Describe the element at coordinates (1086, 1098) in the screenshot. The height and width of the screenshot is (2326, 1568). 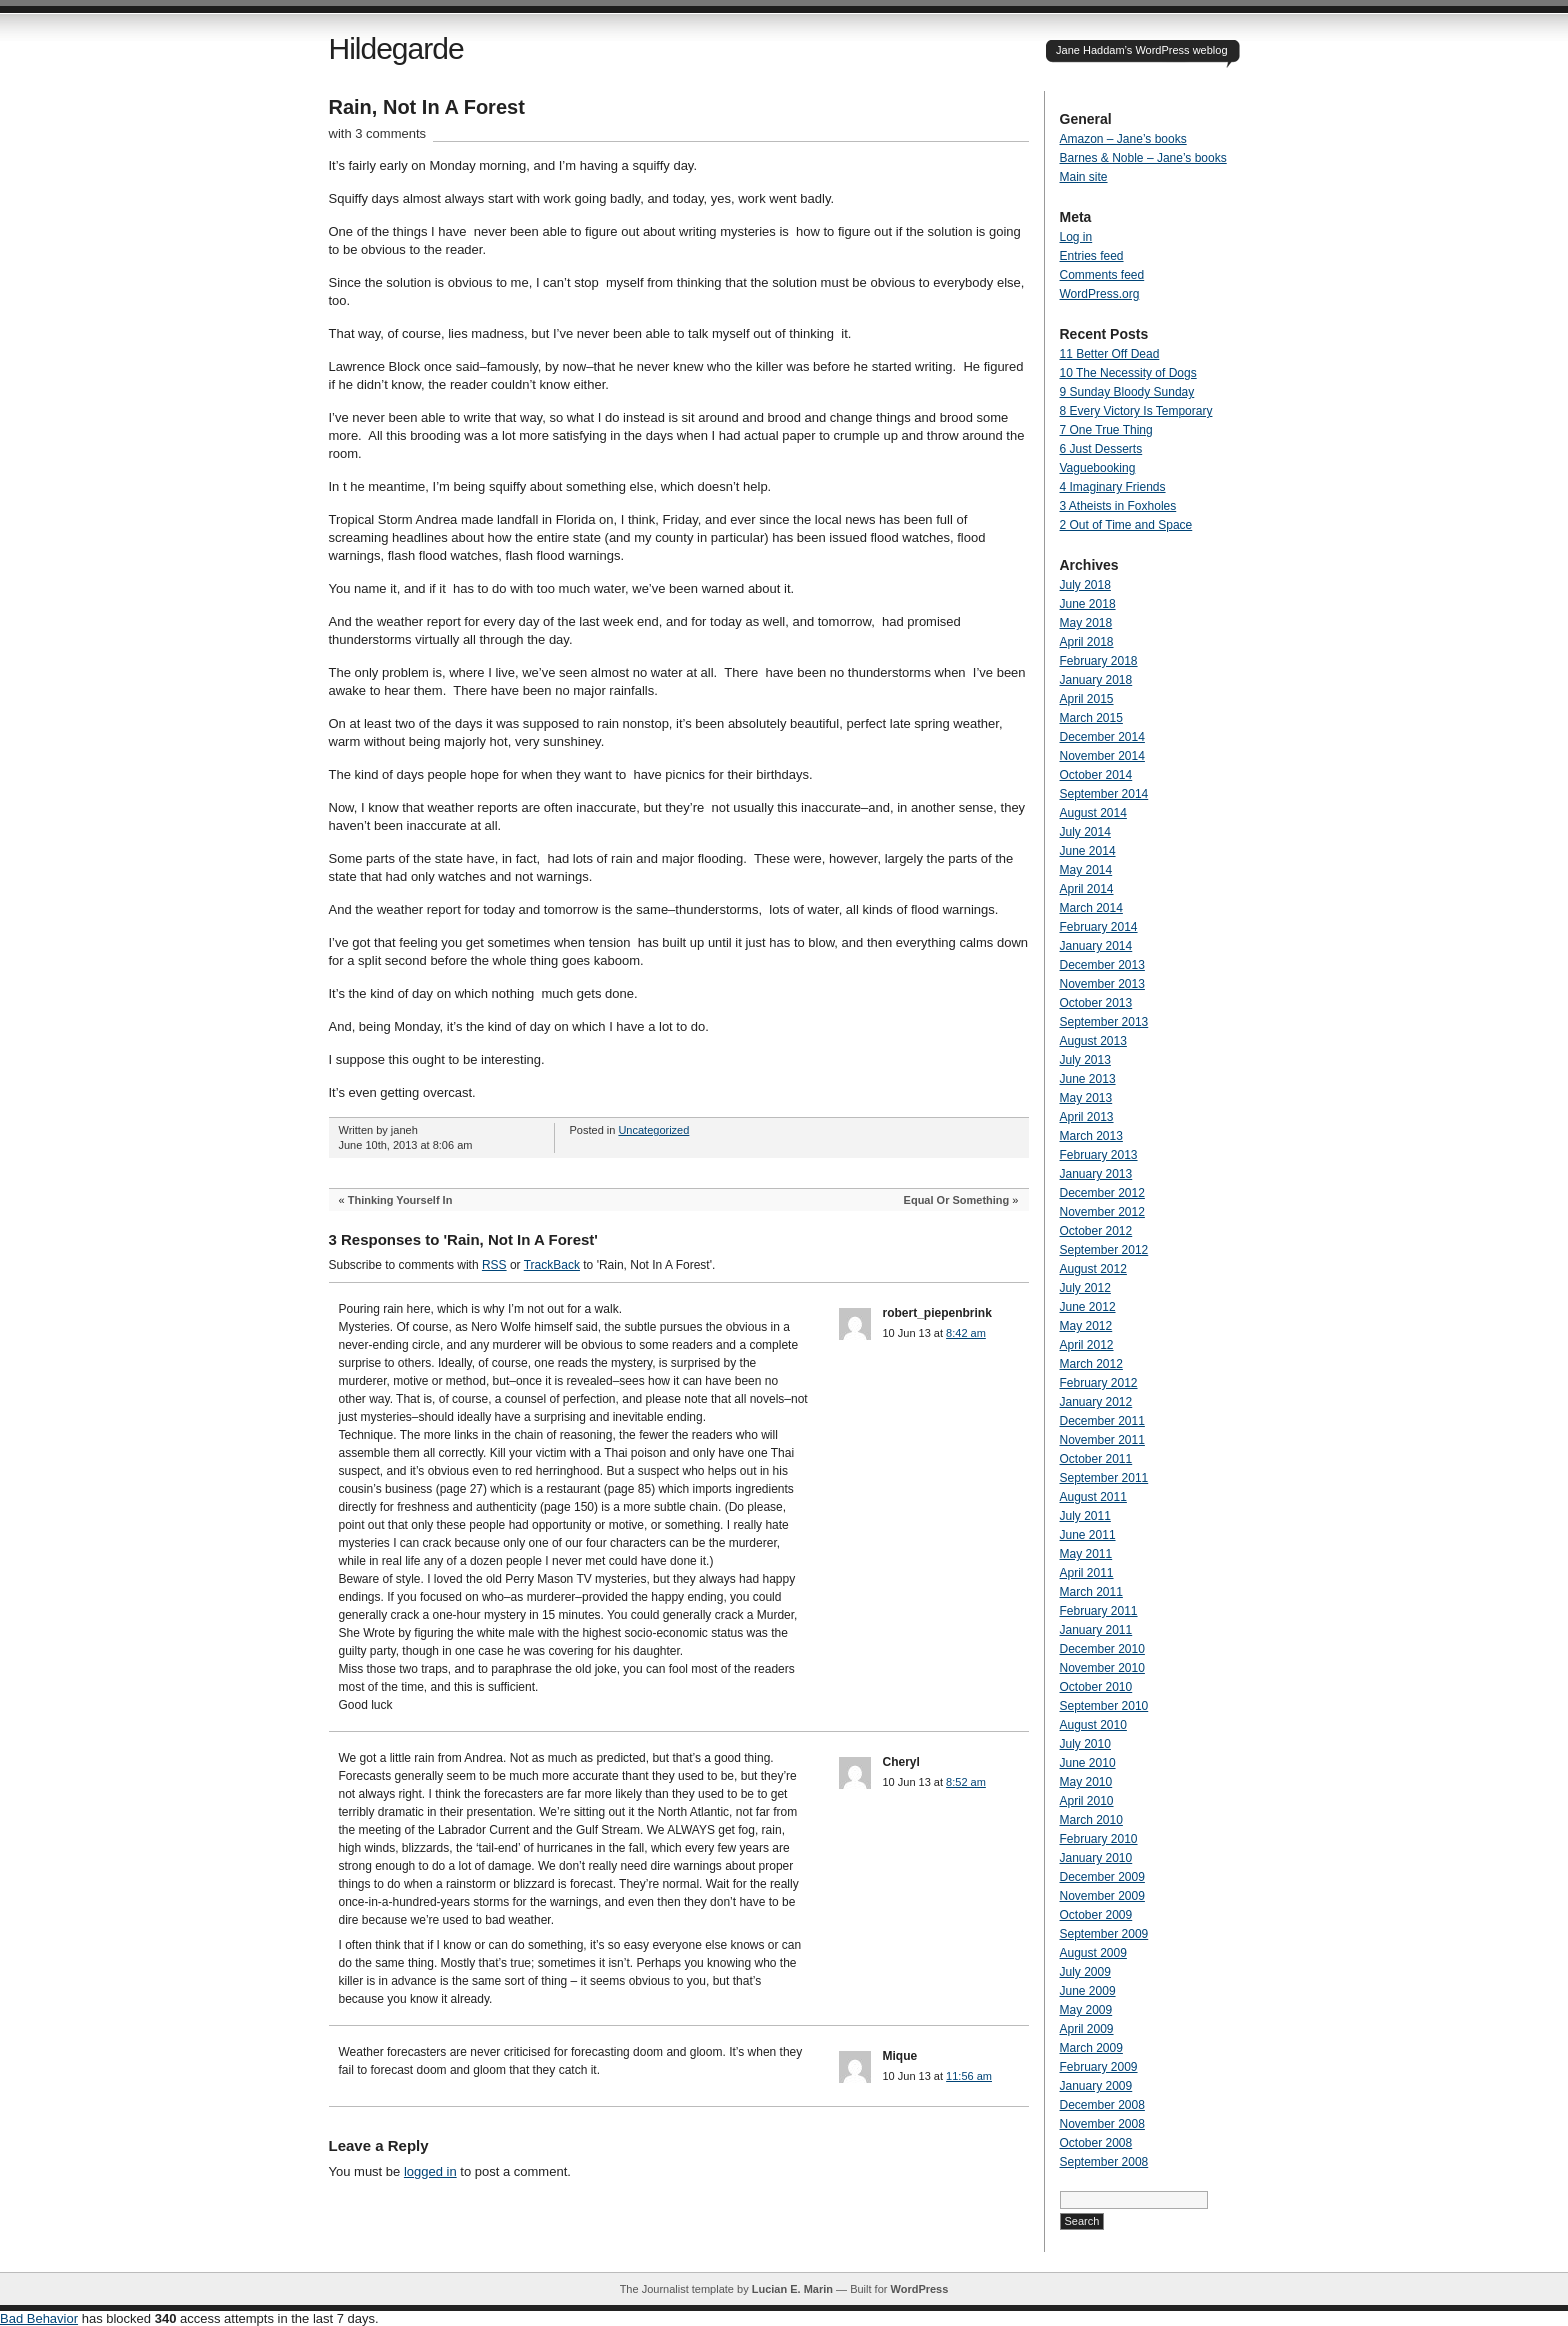
I see `May 2013` at that location.